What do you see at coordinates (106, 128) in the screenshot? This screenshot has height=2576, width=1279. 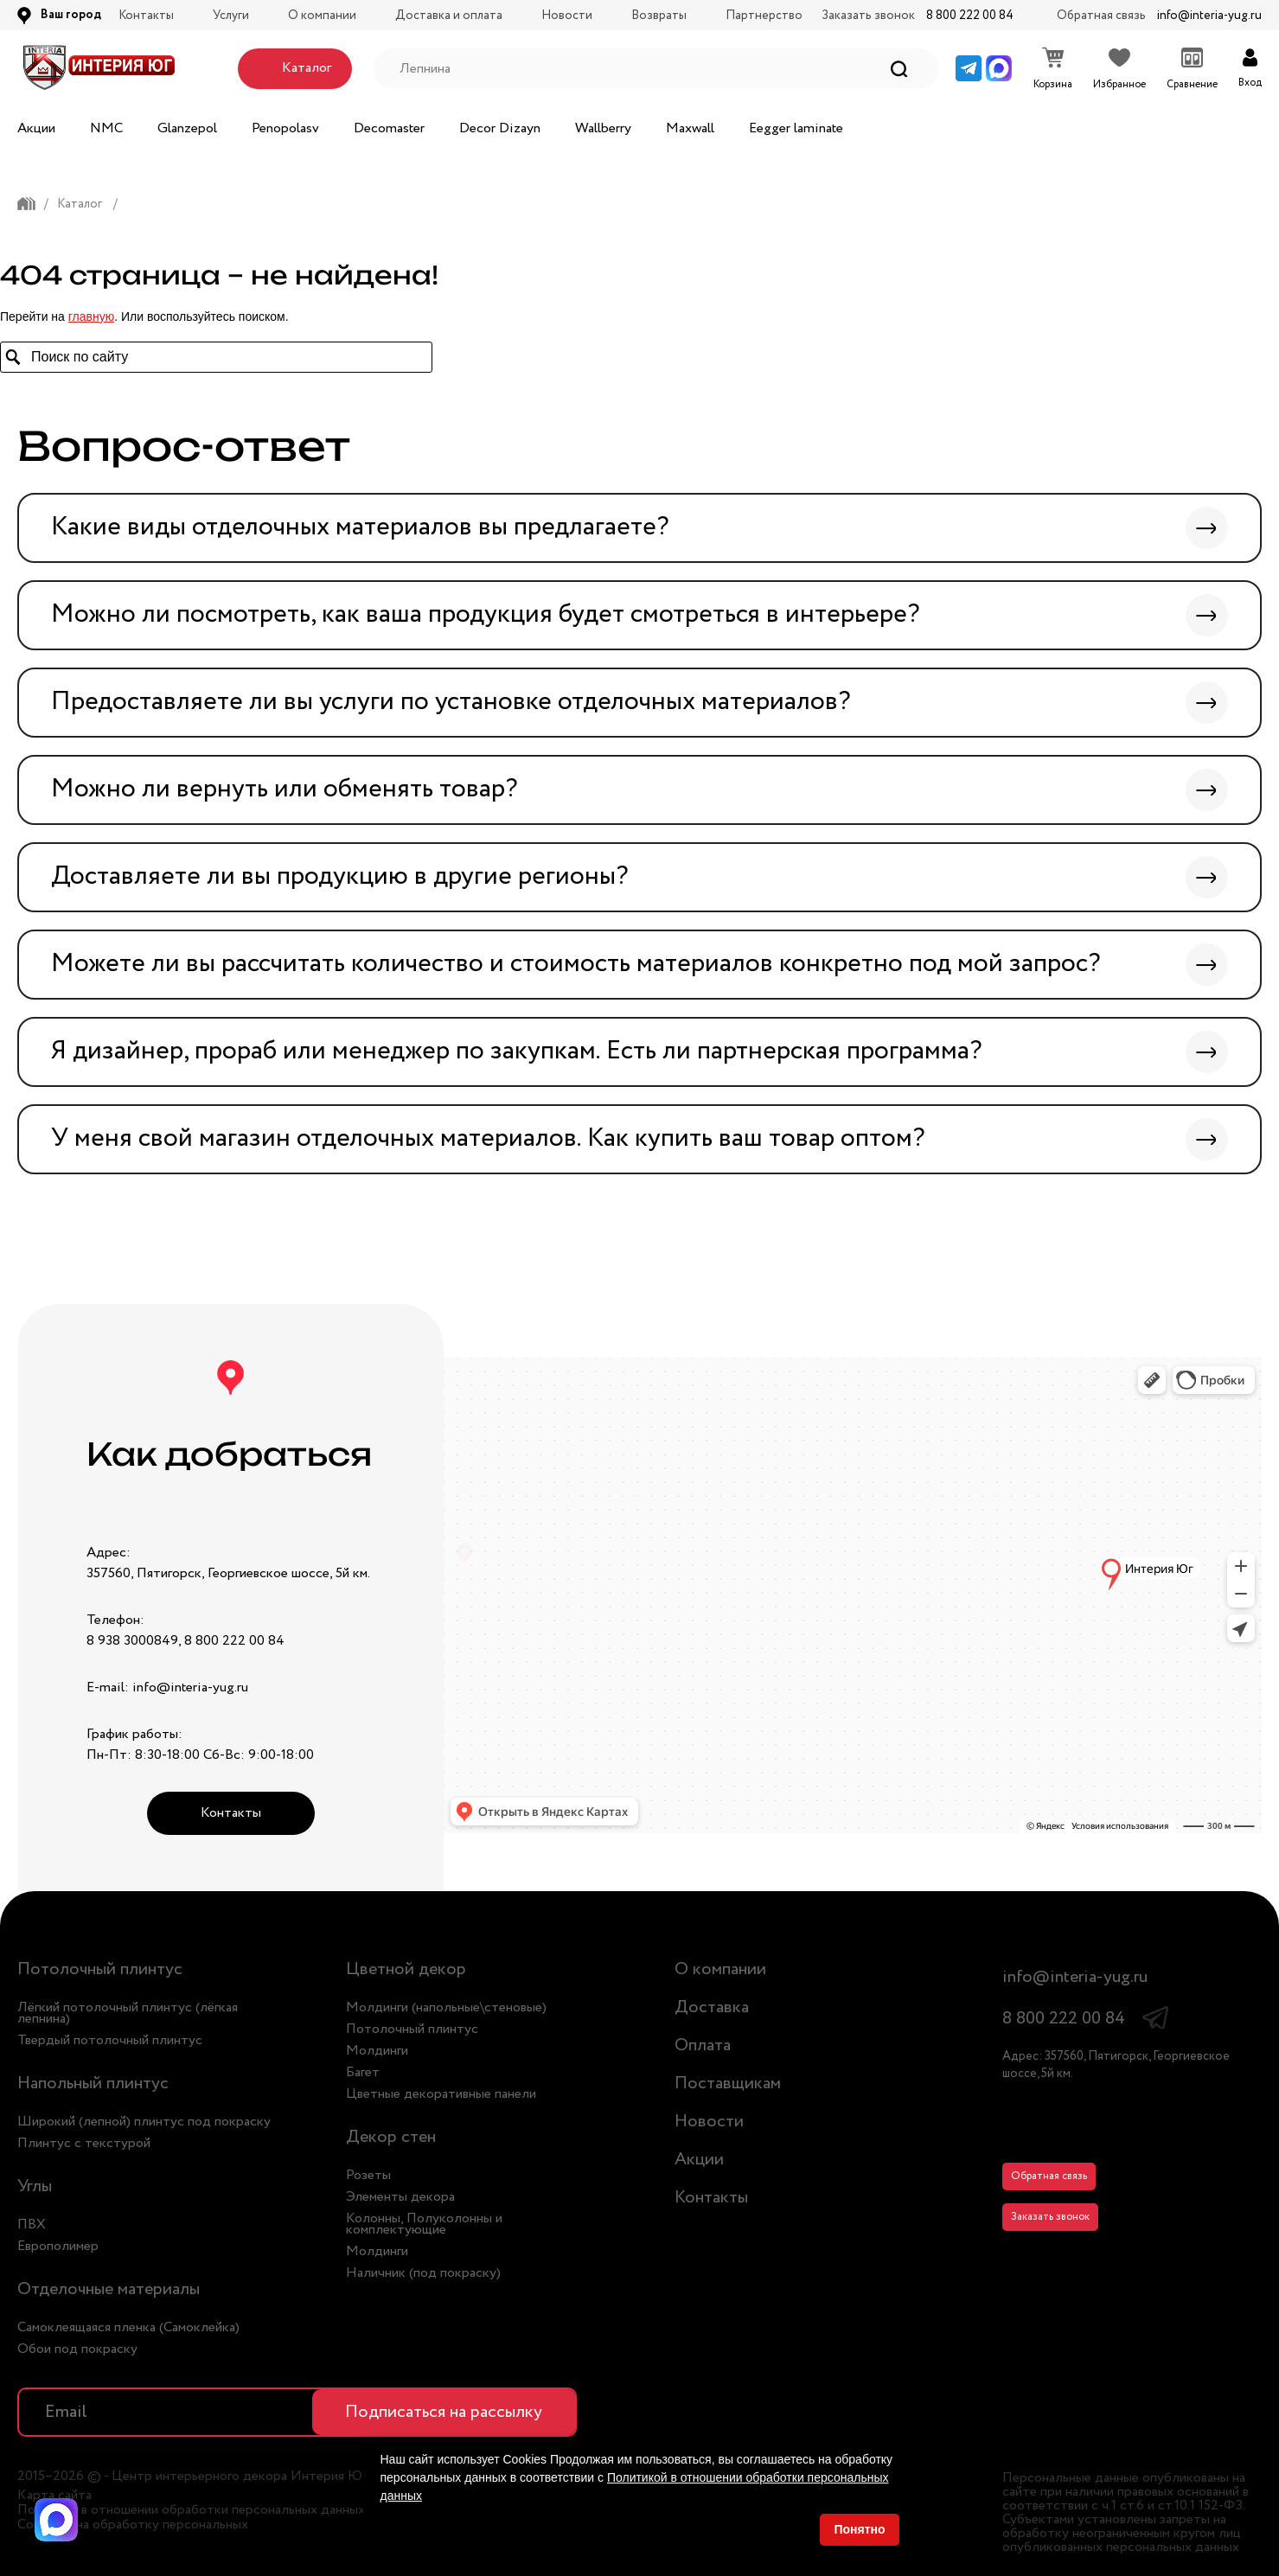 I see `NMC` at bounding box center [106, 128].